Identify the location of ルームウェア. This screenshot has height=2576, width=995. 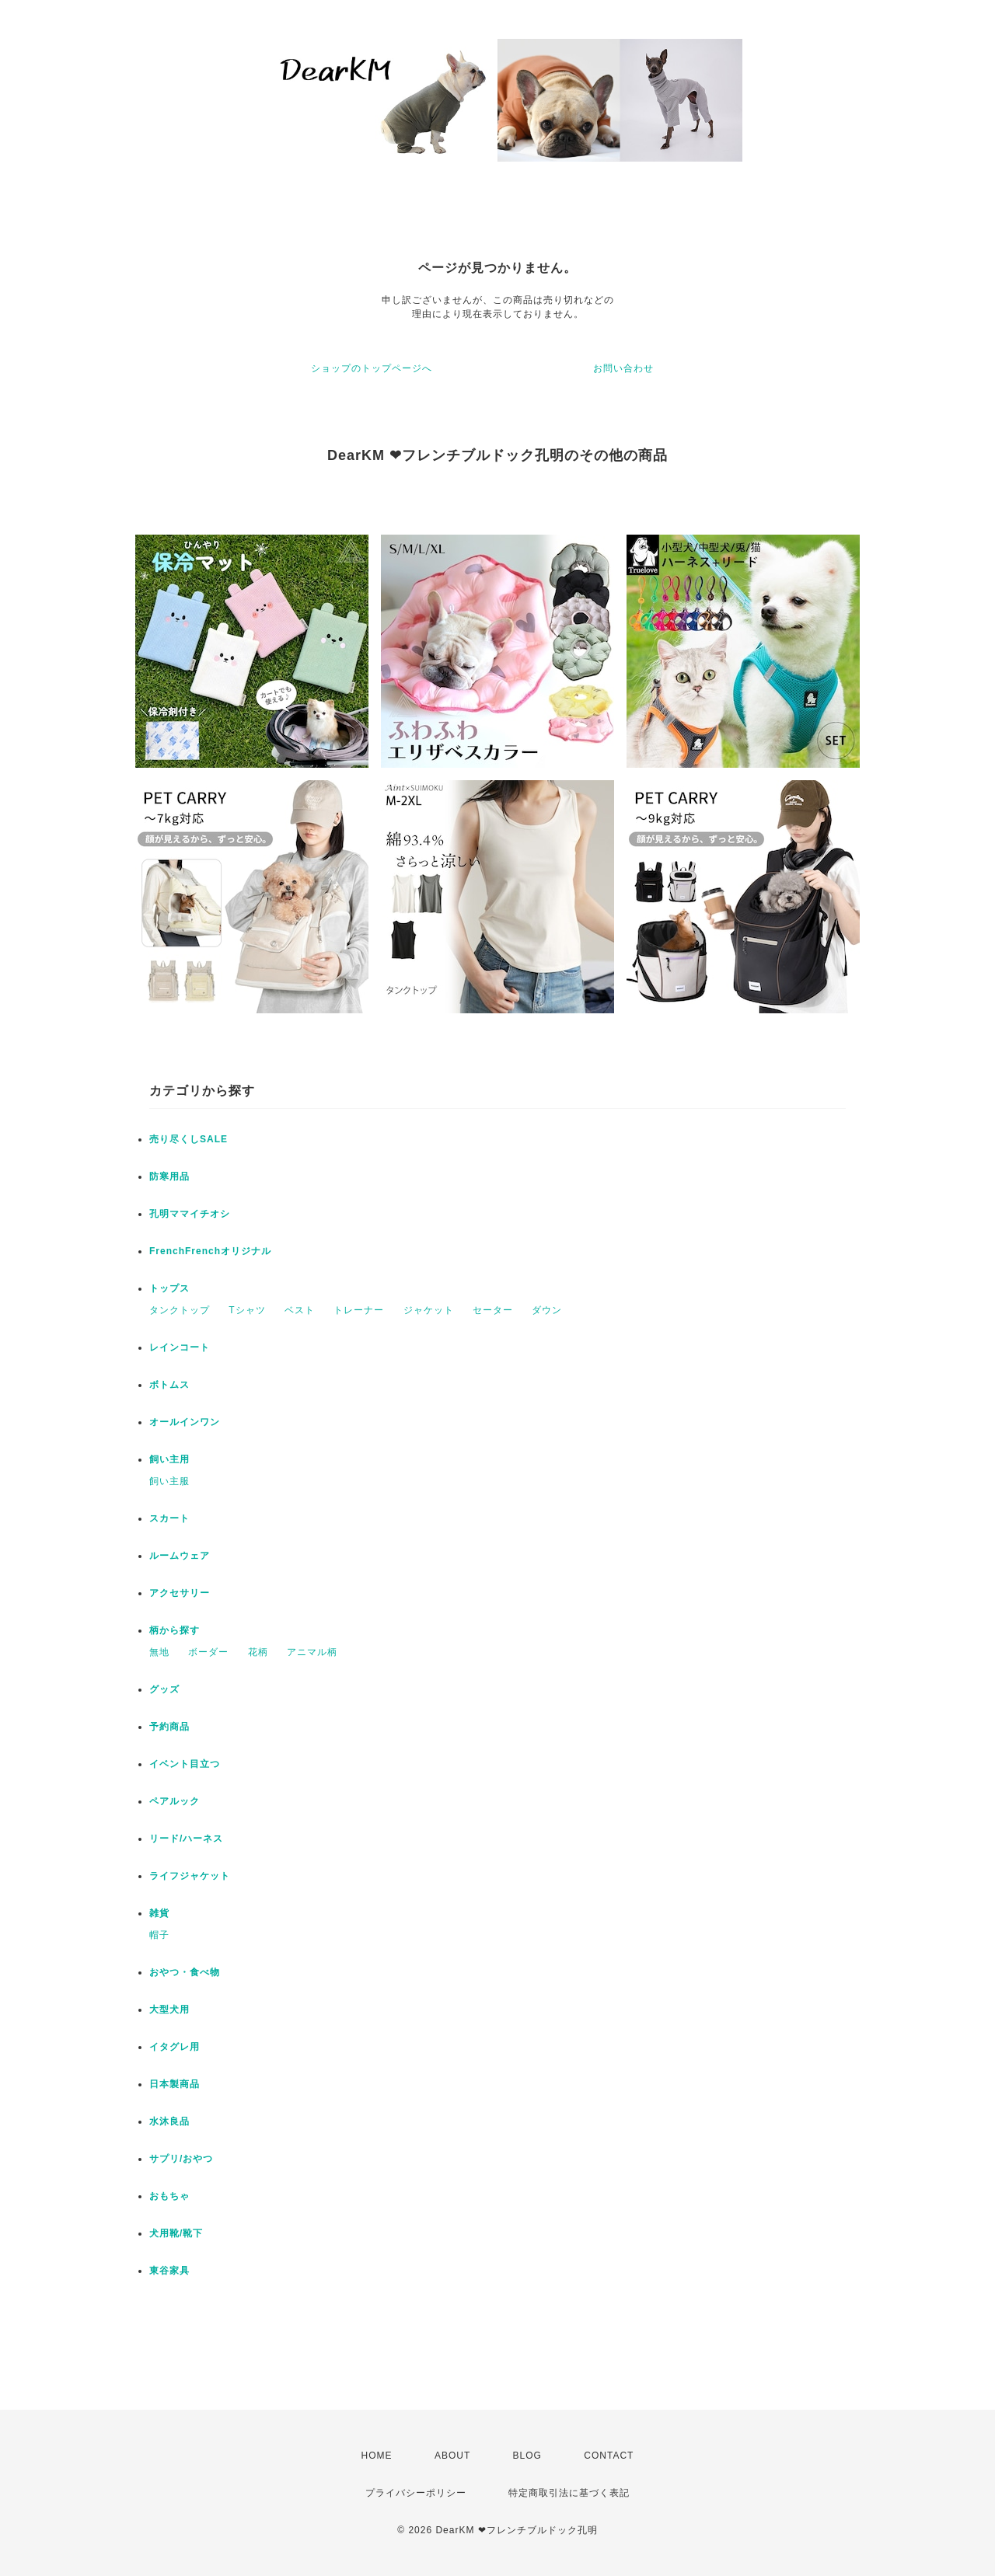
(179, 1555).